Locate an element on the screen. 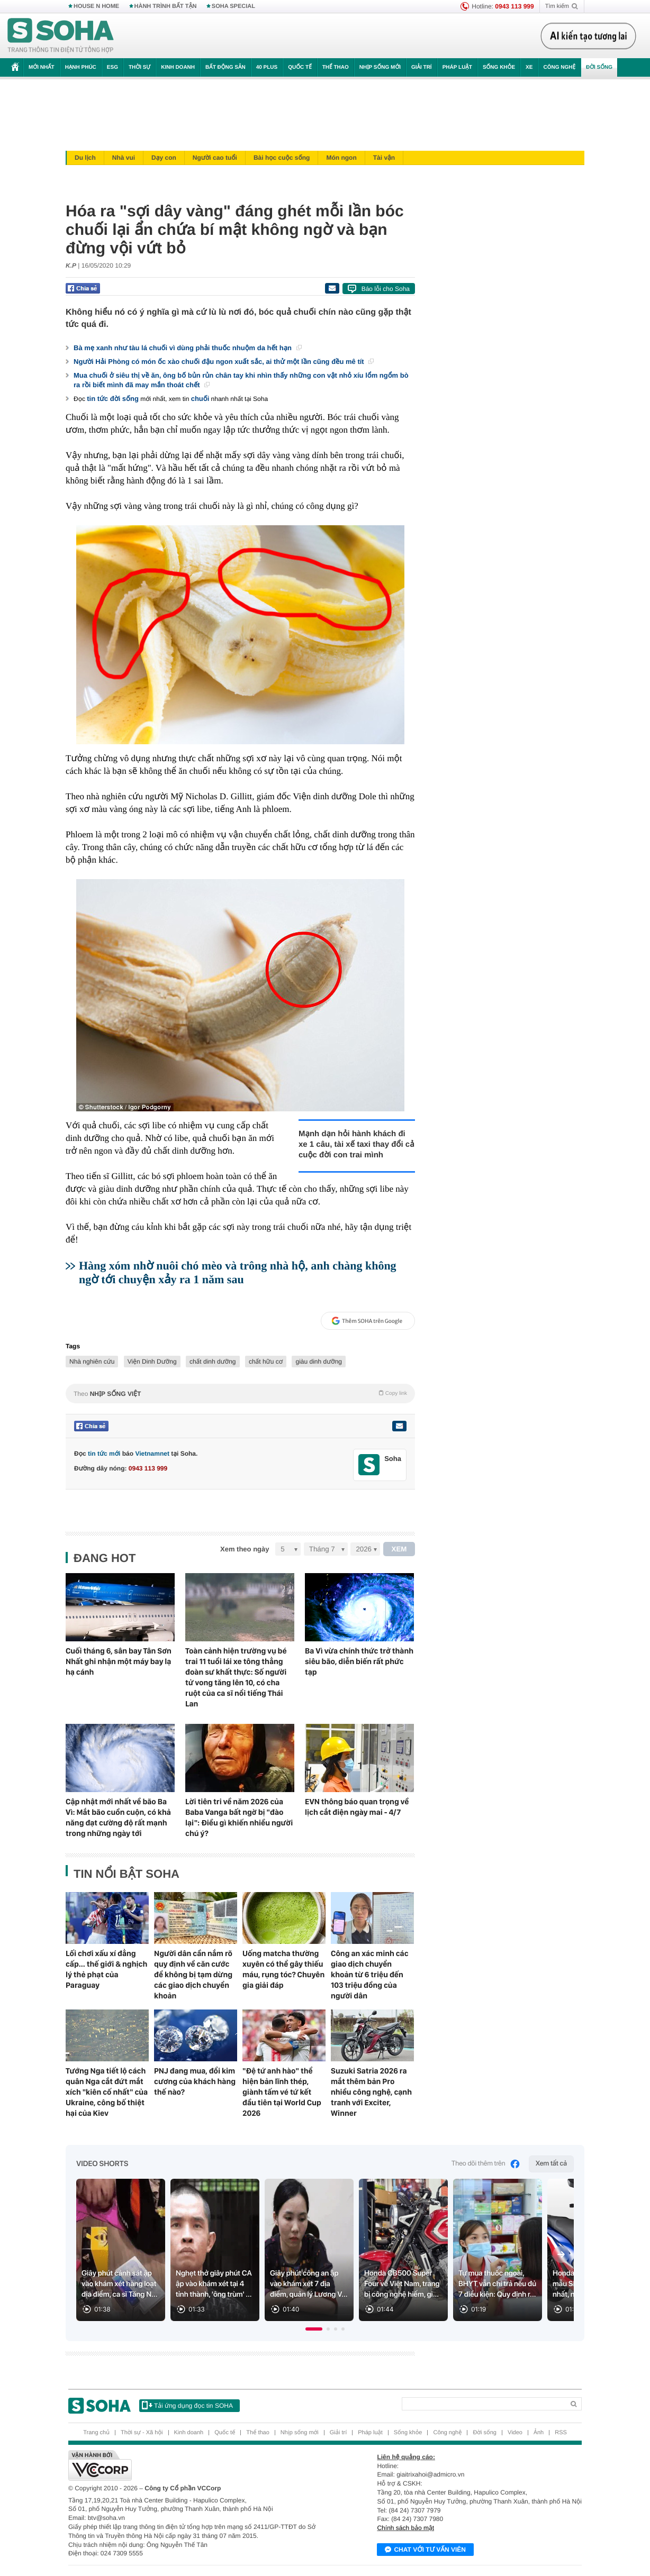 This screenshot has height=2576, width=650. [button] is located at coordinates (313, 2329).